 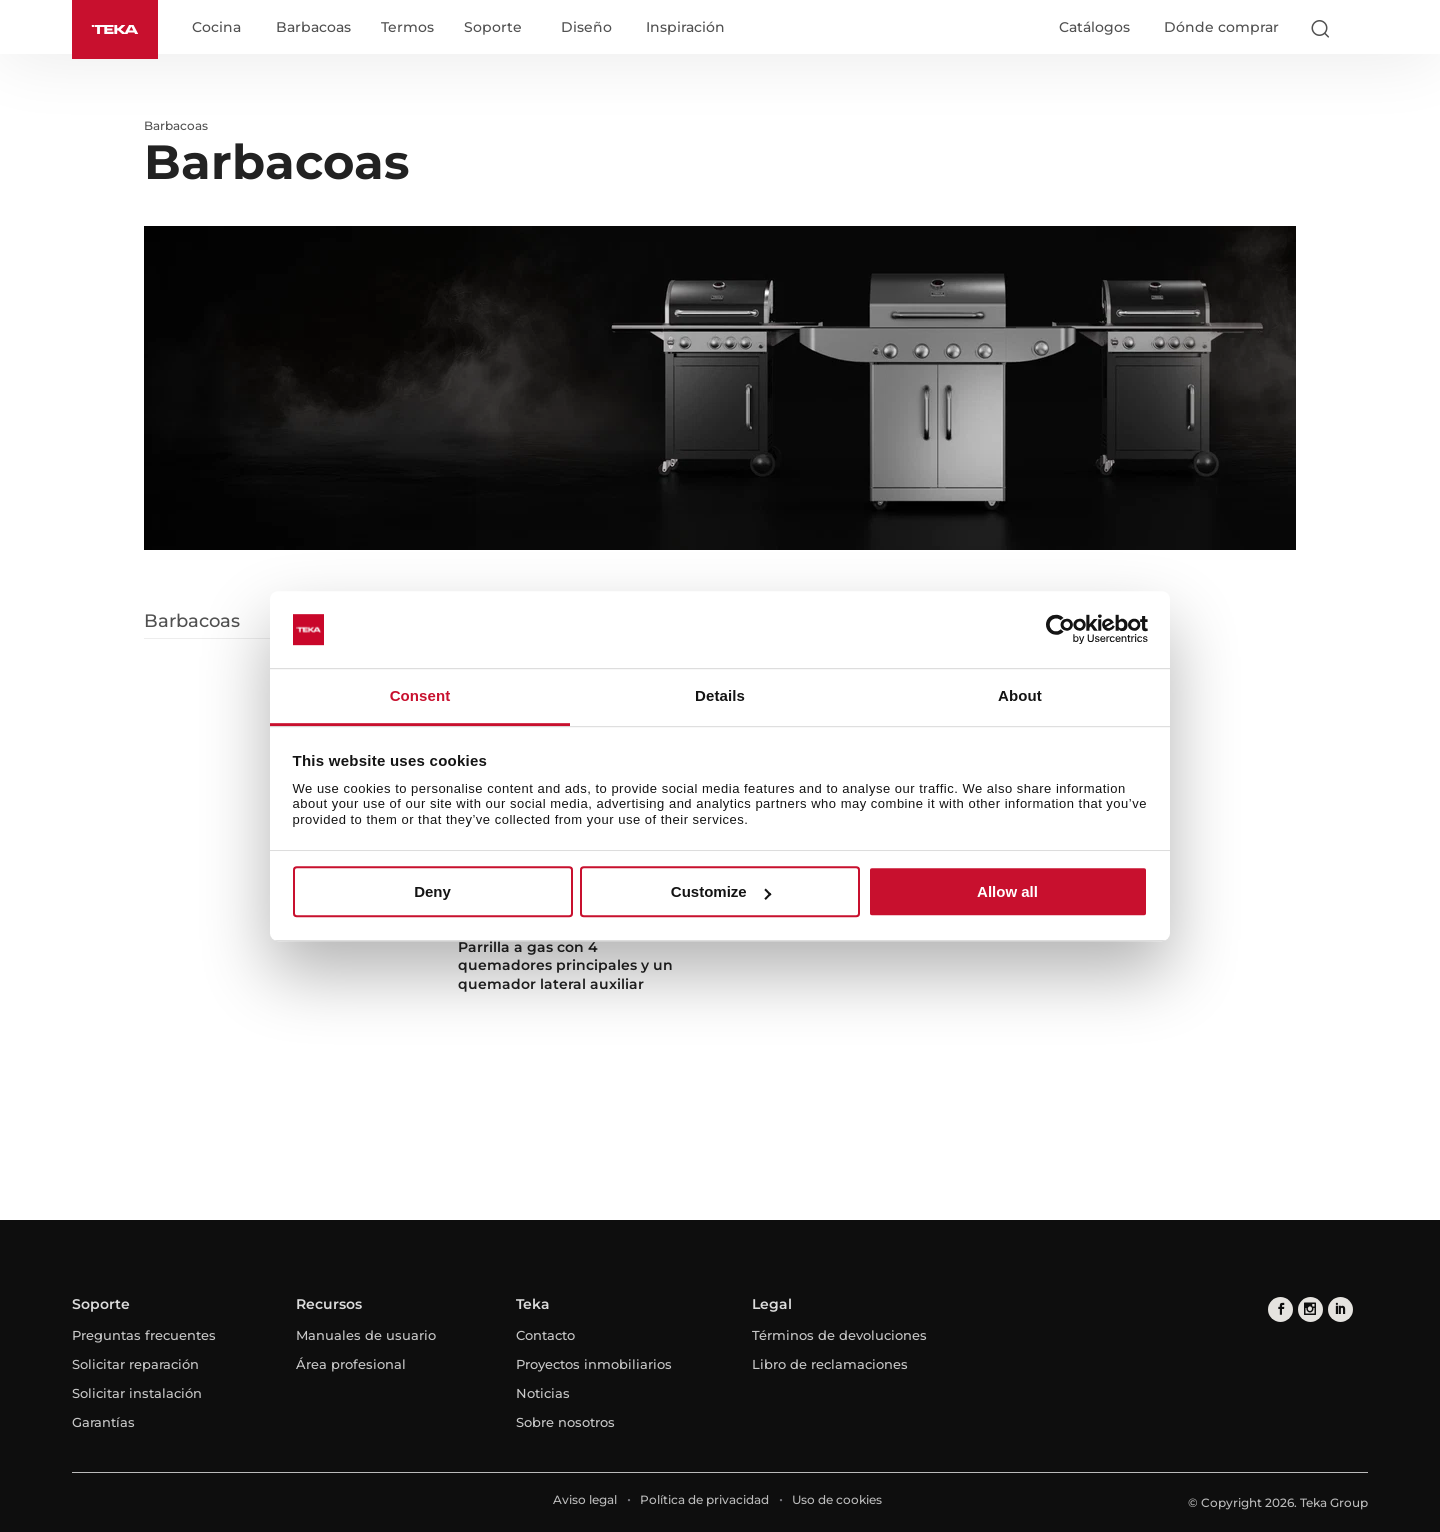 What do you see at coordinates (545, 1335) in the screenshot?
I see `Contacto` at bounding box center [545, 1335].